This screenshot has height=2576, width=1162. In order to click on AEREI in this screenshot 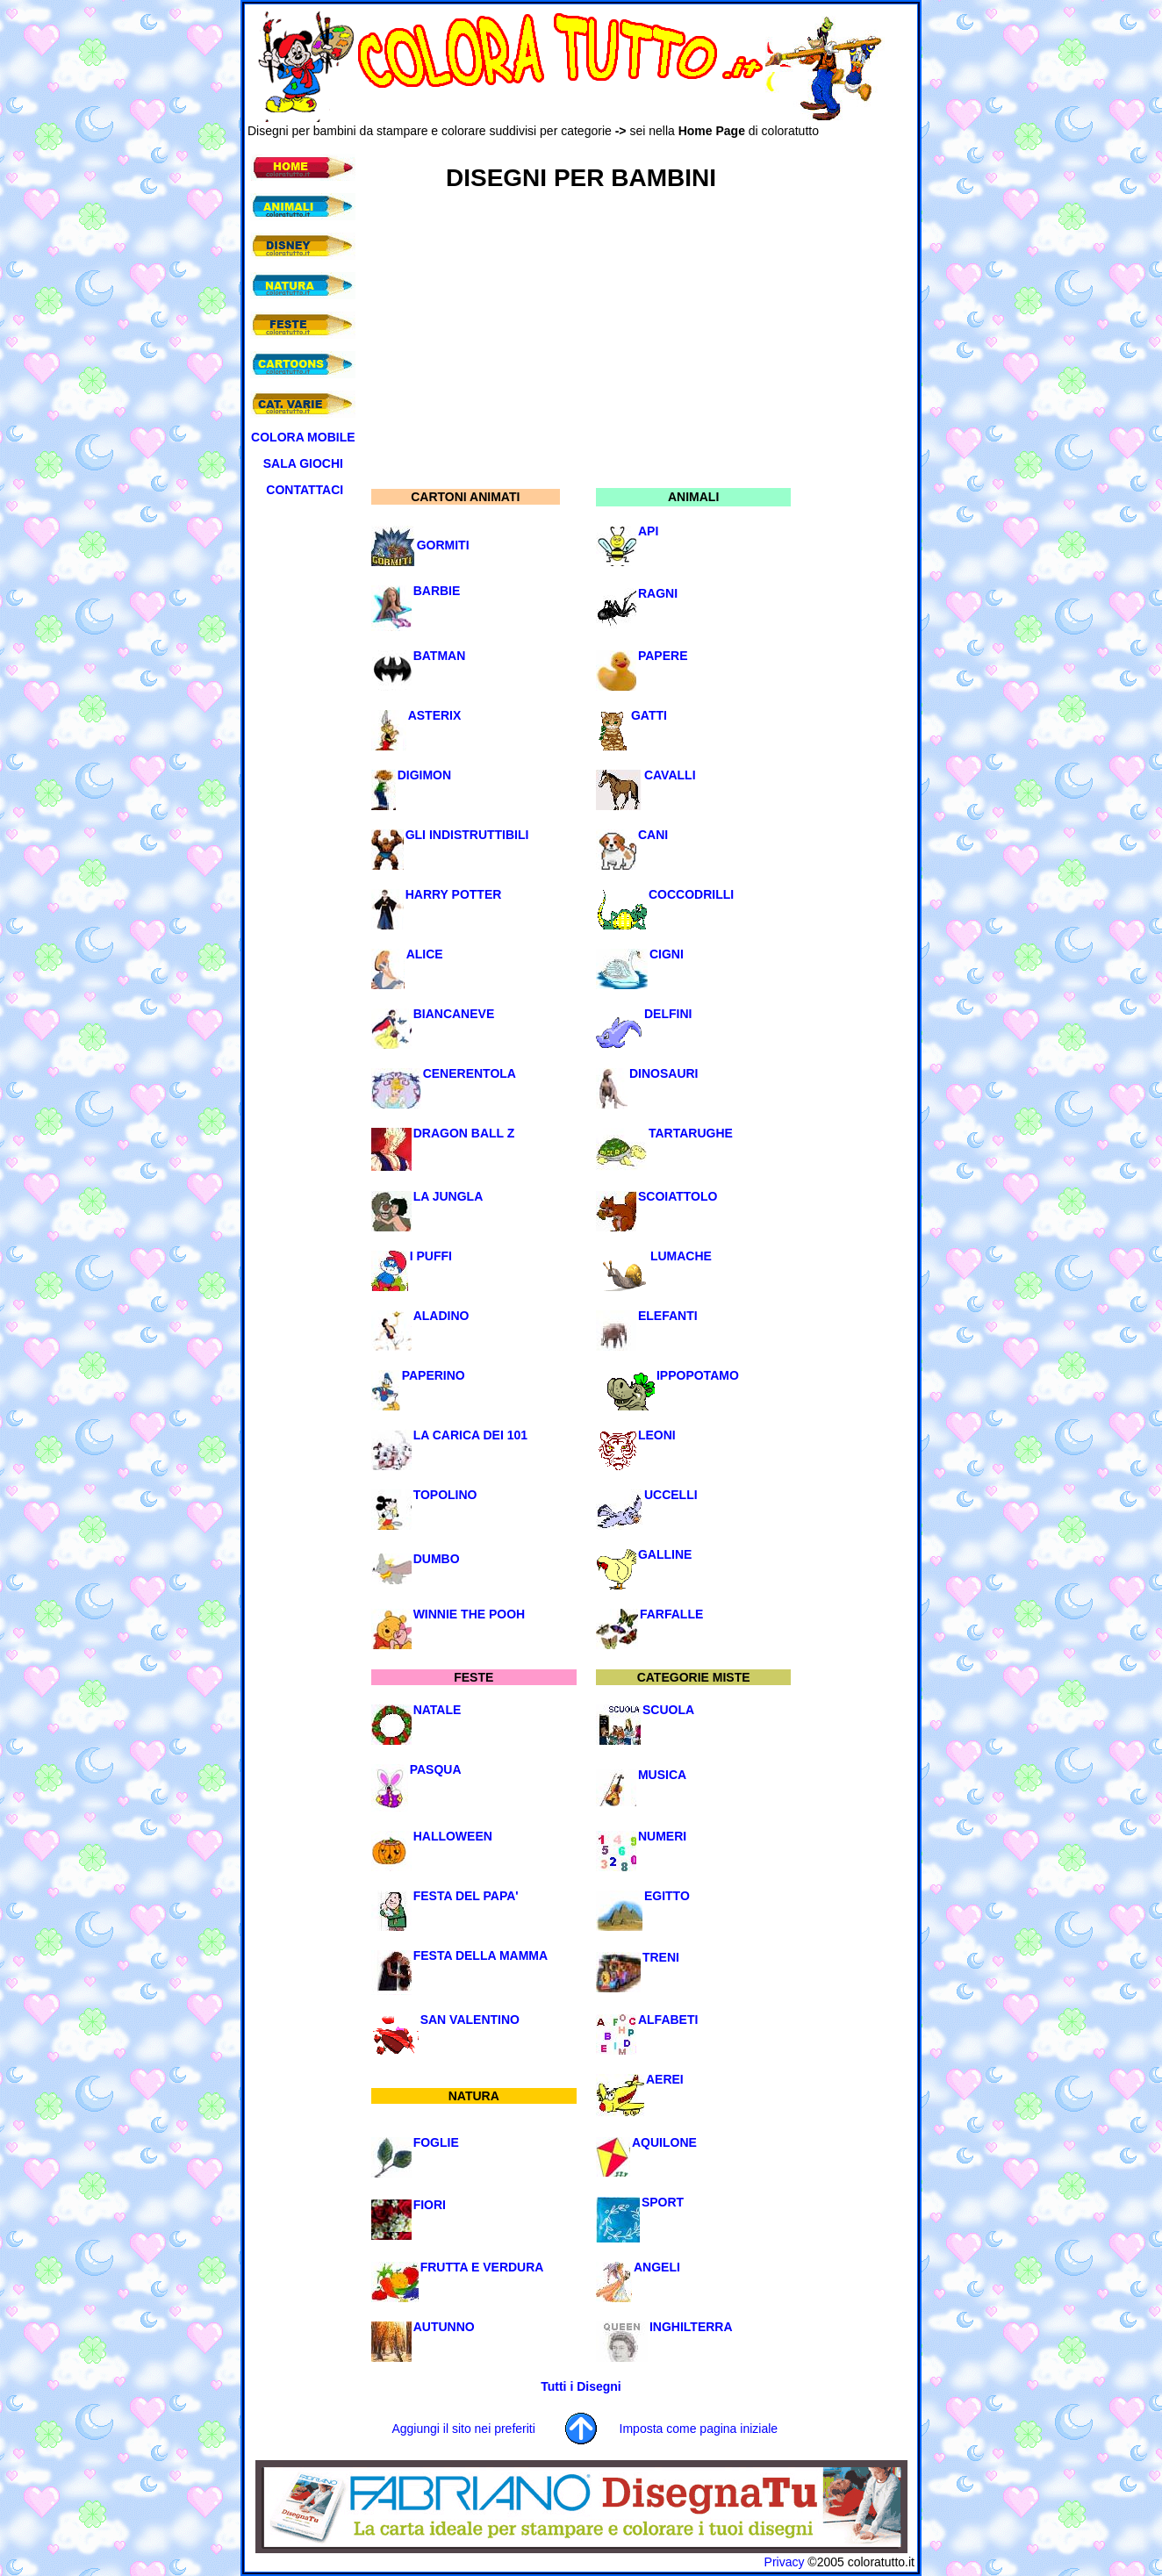, I will do `click(665, 2079)`.